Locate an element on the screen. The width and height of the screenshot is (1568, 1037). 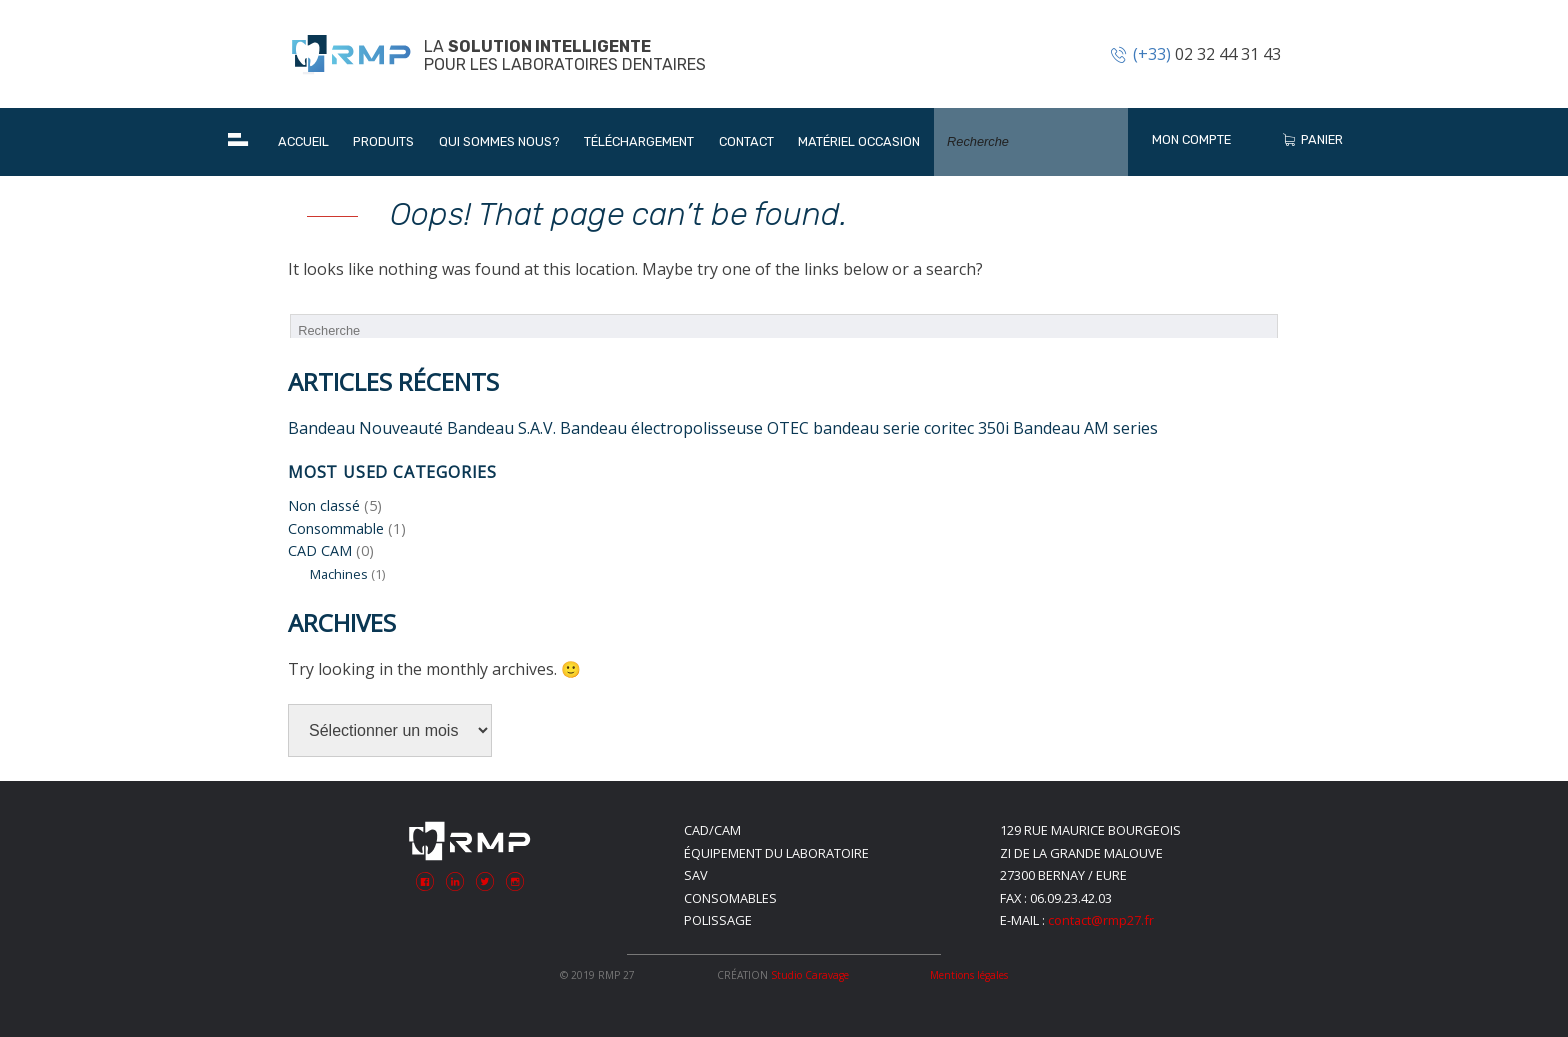
Non classé is located at coordinates (324, 505).